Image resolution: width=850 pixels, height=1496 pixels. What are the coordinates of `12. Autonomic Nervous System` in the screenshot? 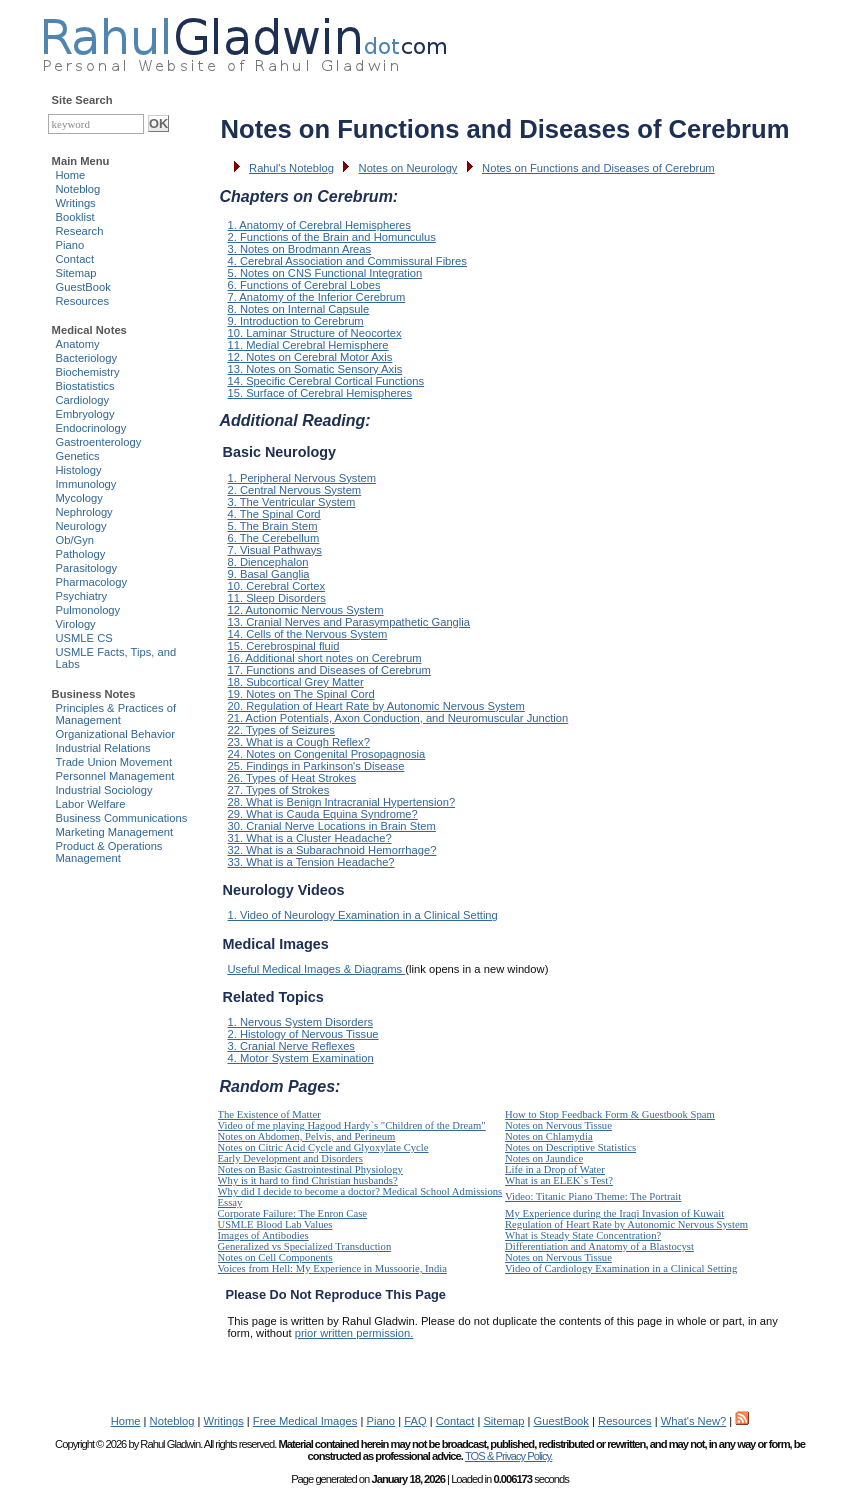 It's located at (306, 610).